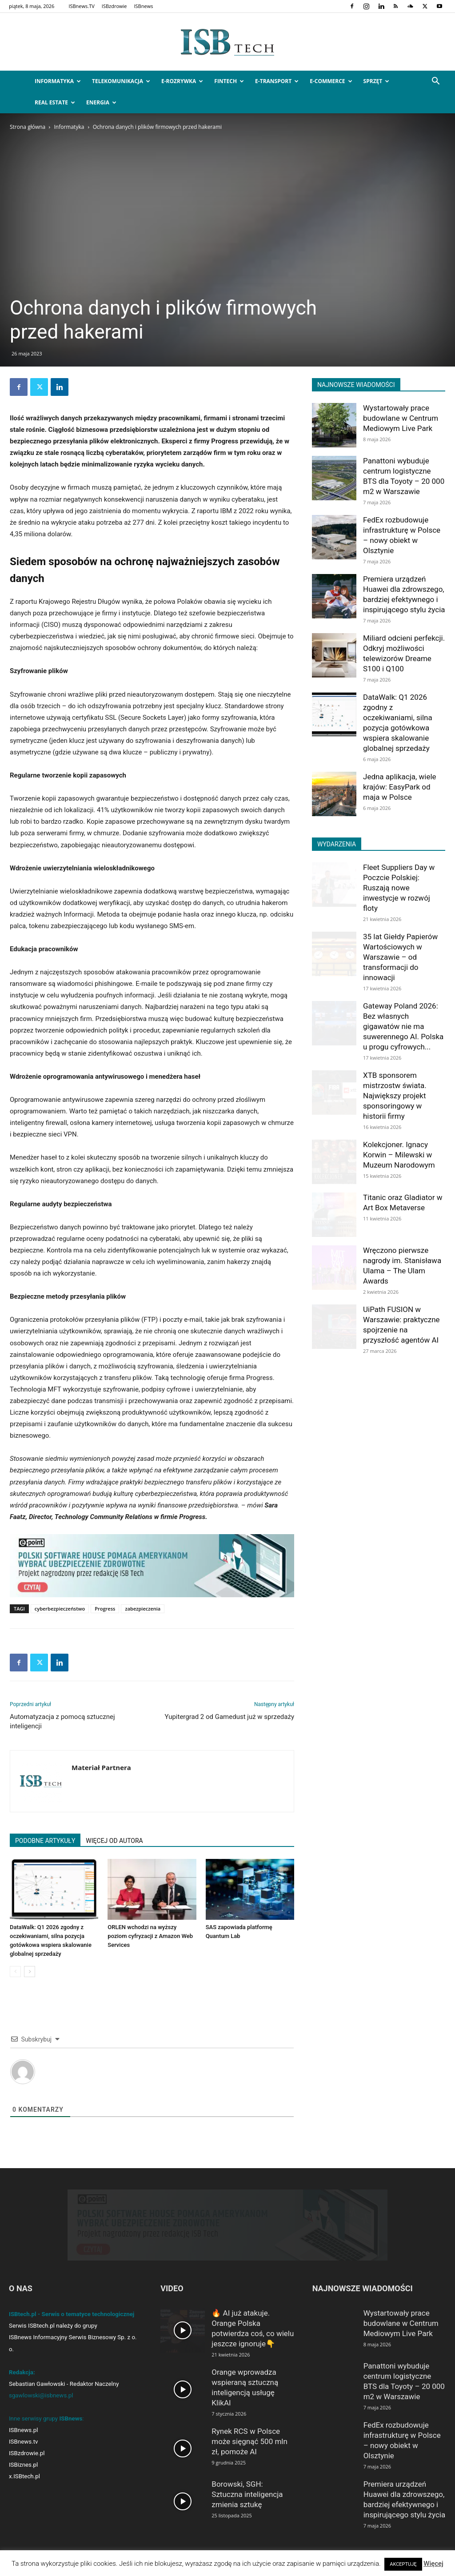 This screenshot has height=2576, width=455. What do you see at coordinates (114, 1840) in the screenshot?
I see `WIĘCEJ OD AUTORA` at bounding box center [114, 1840].